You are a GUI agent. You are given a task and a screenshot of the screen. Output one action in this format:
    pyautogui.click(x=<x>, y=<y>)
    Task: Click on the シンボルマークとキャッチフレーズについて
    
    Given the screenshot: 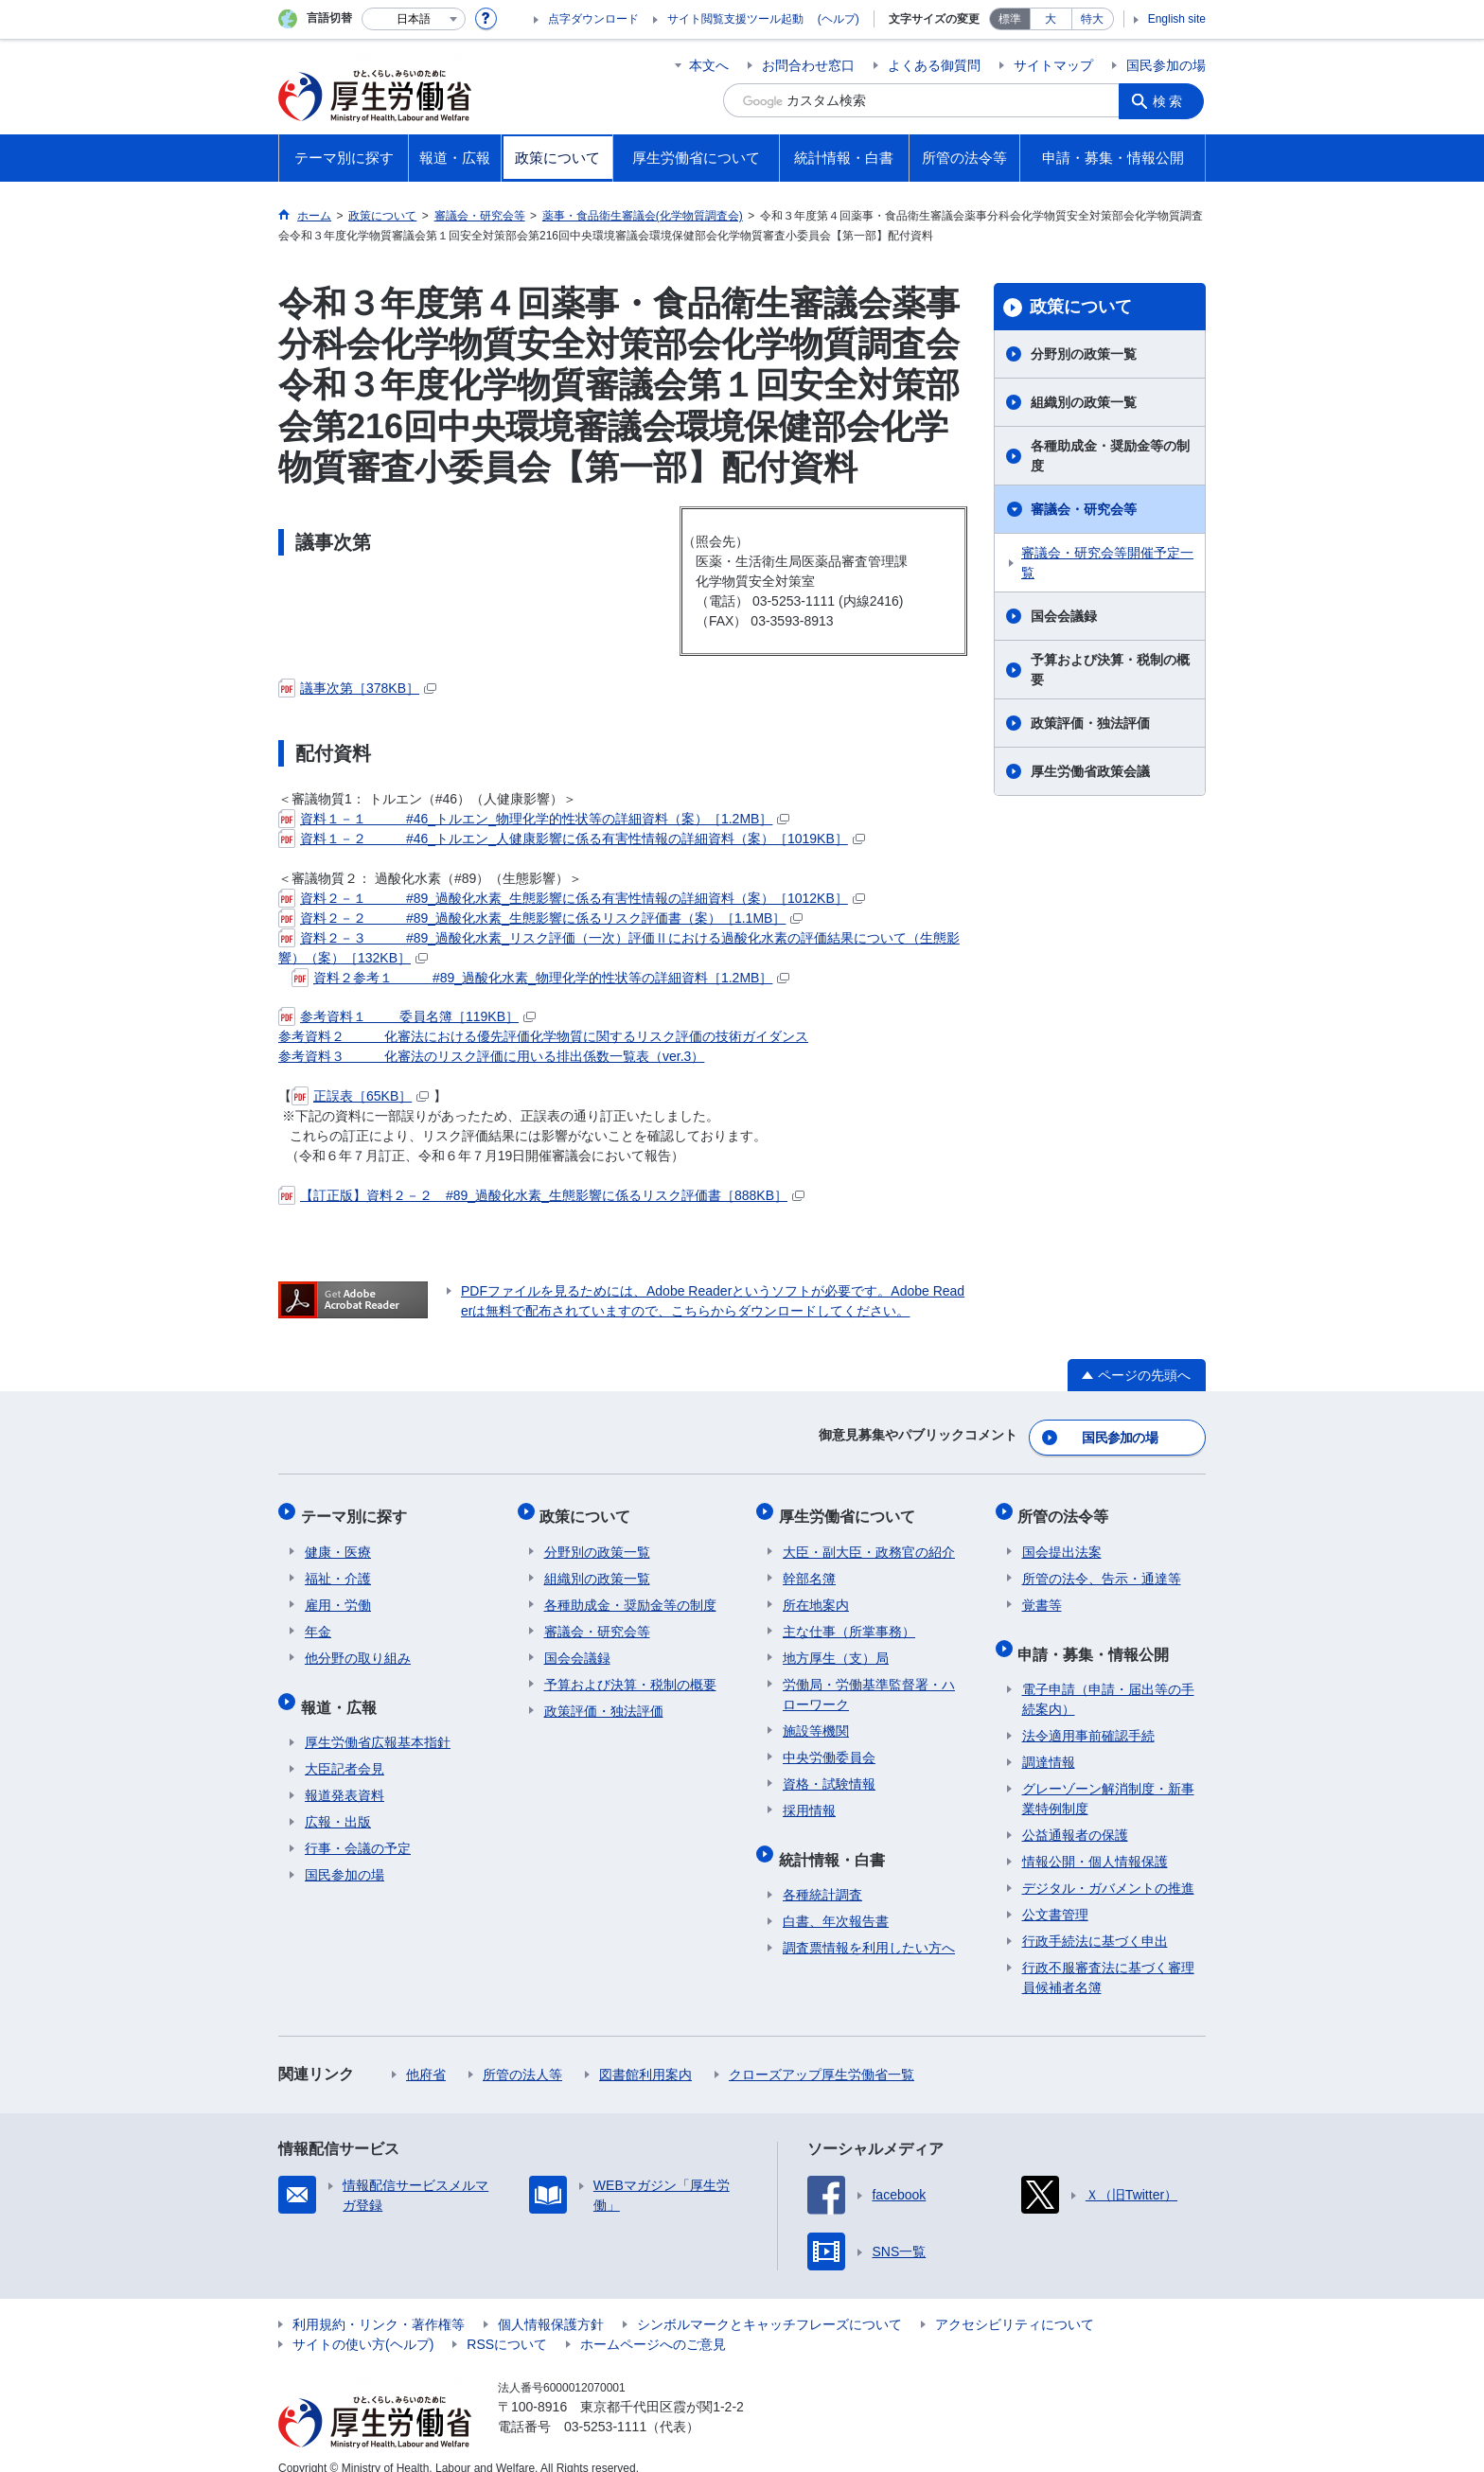 What is the action you would take?
    pyautogui.click(x=769, y=2303)
    